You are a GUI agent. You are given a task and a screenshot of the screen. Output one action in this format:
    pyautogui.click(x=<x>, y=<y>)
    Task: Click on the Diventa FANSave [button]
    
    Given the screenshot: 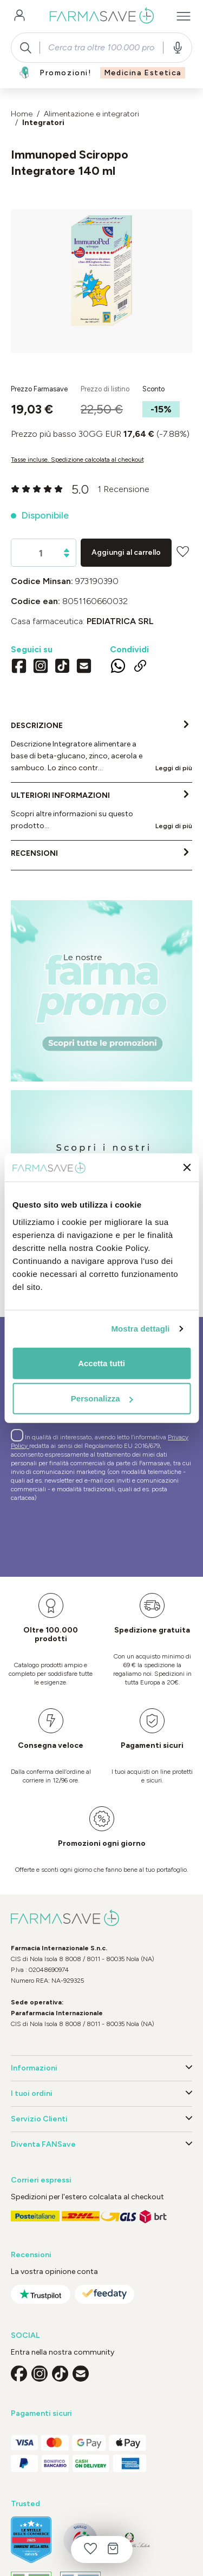 What is the action you would take?
    pyautogui.click(x=101, y=2145)
    